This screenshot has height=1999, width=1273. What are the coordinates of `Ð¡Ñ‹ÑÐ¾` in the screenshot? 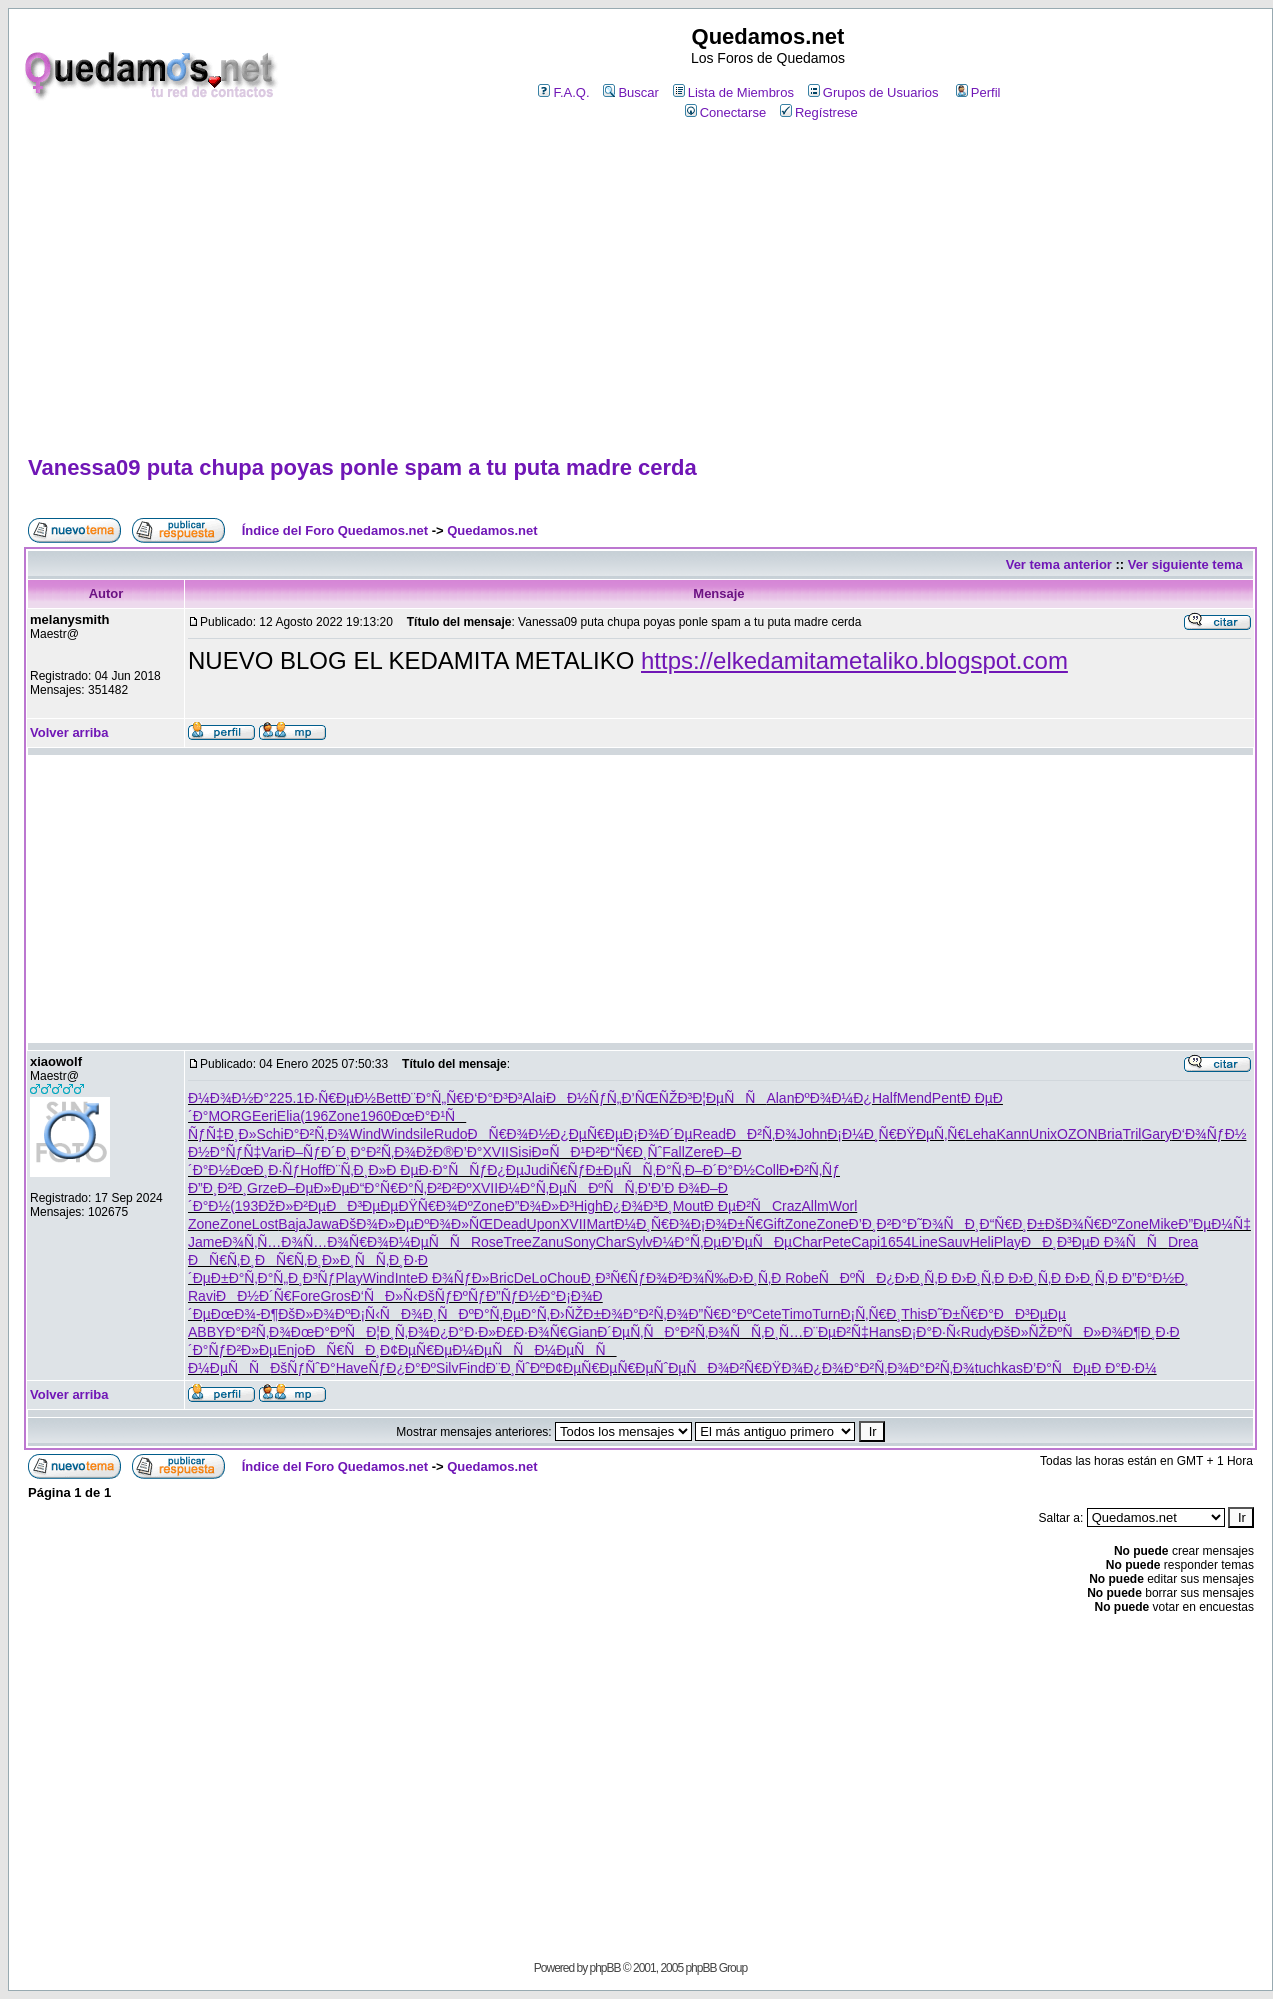 It's located at (386, 1314).